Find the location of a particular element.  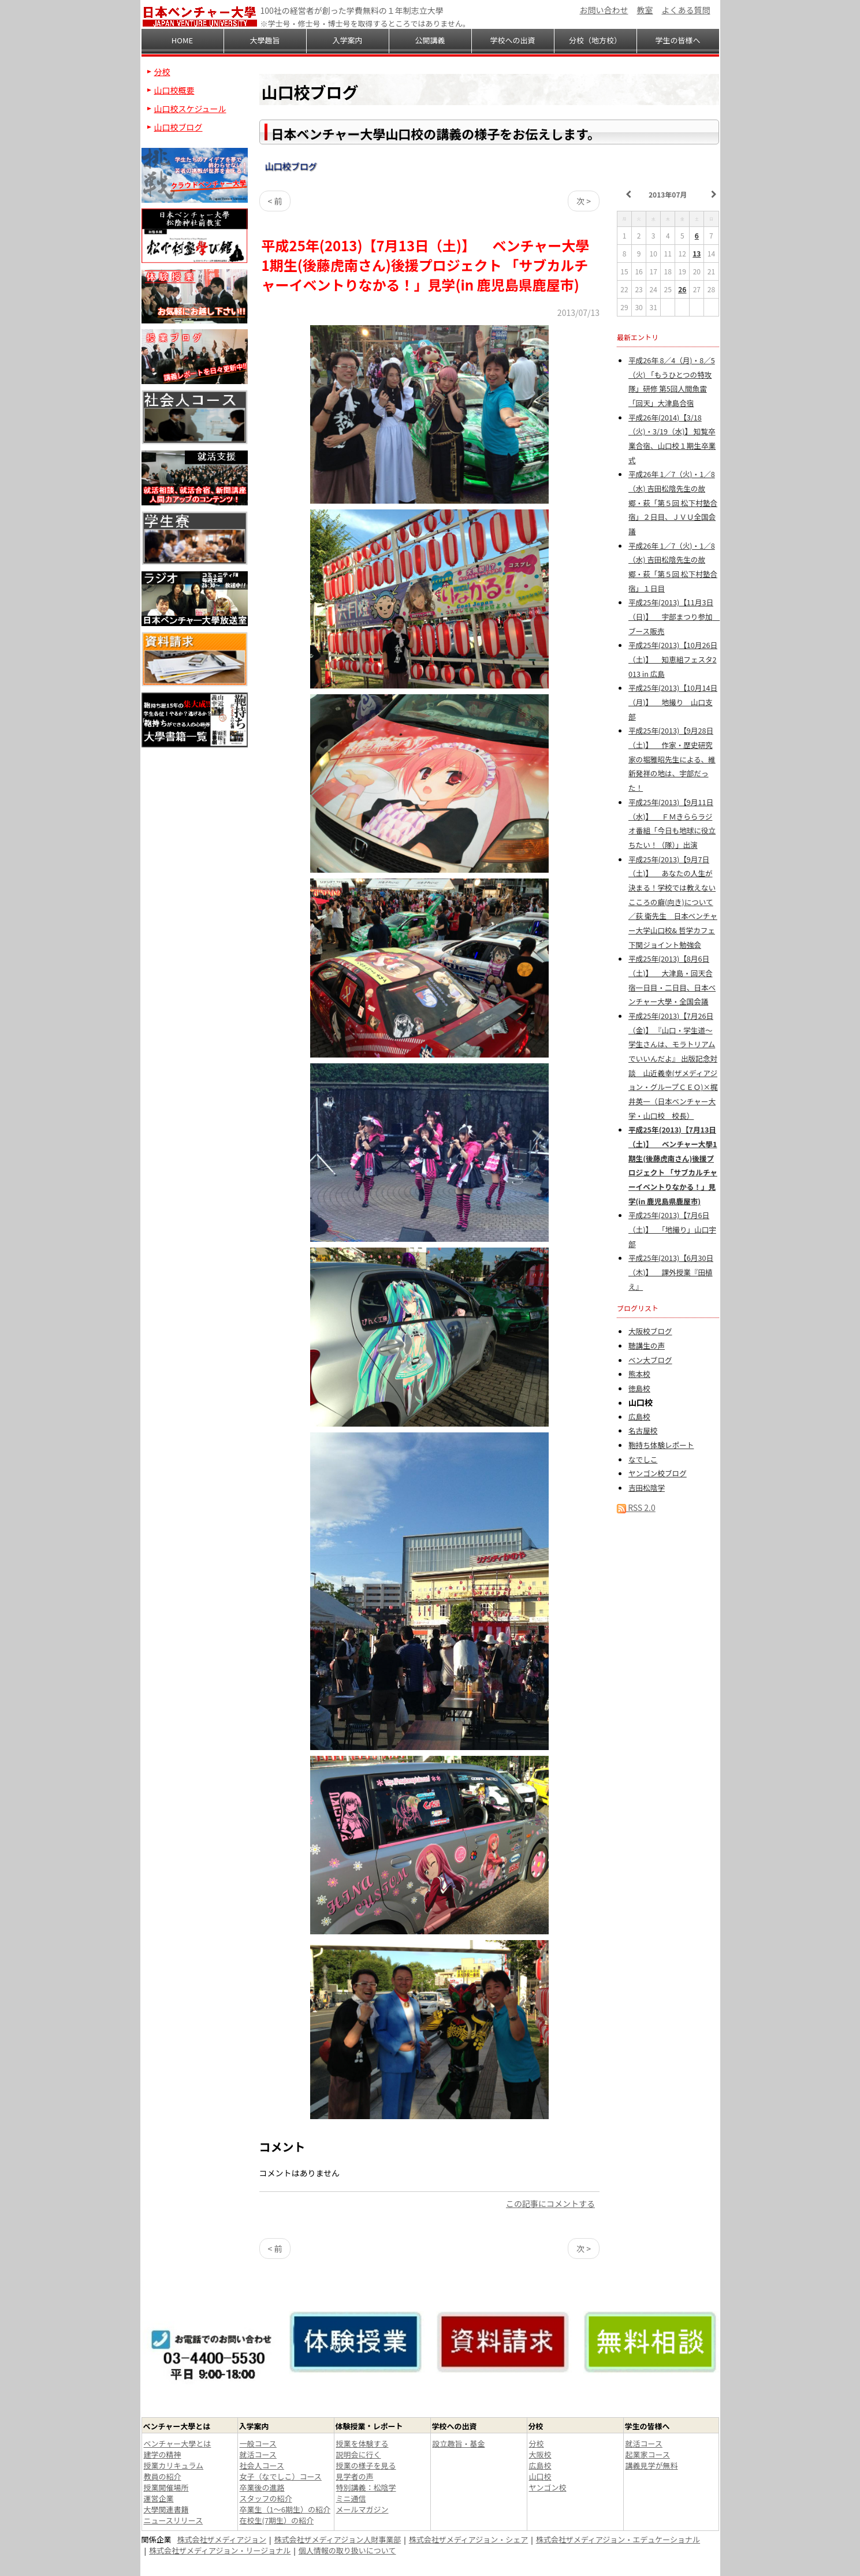

在校生(7期生）の紹介 is located at coordinates (277, 2520).